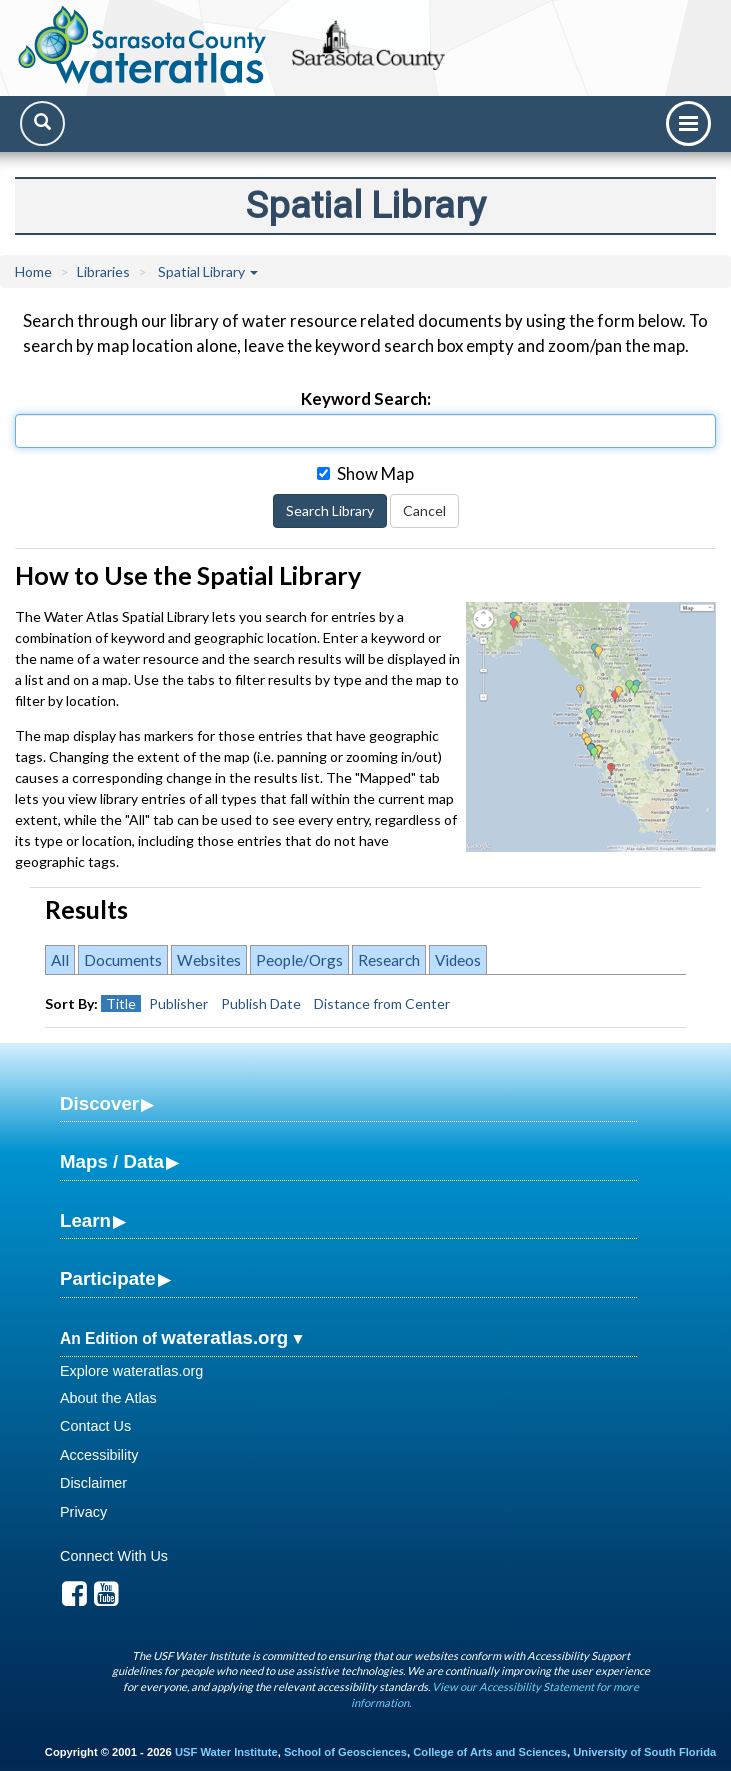 The height and width of the screenshot is (1771, 731). What do you see at coordinates (490, 1752) in the screenshot?
I see `College of Arts and Sciences` at bounding box center [490, 1752].